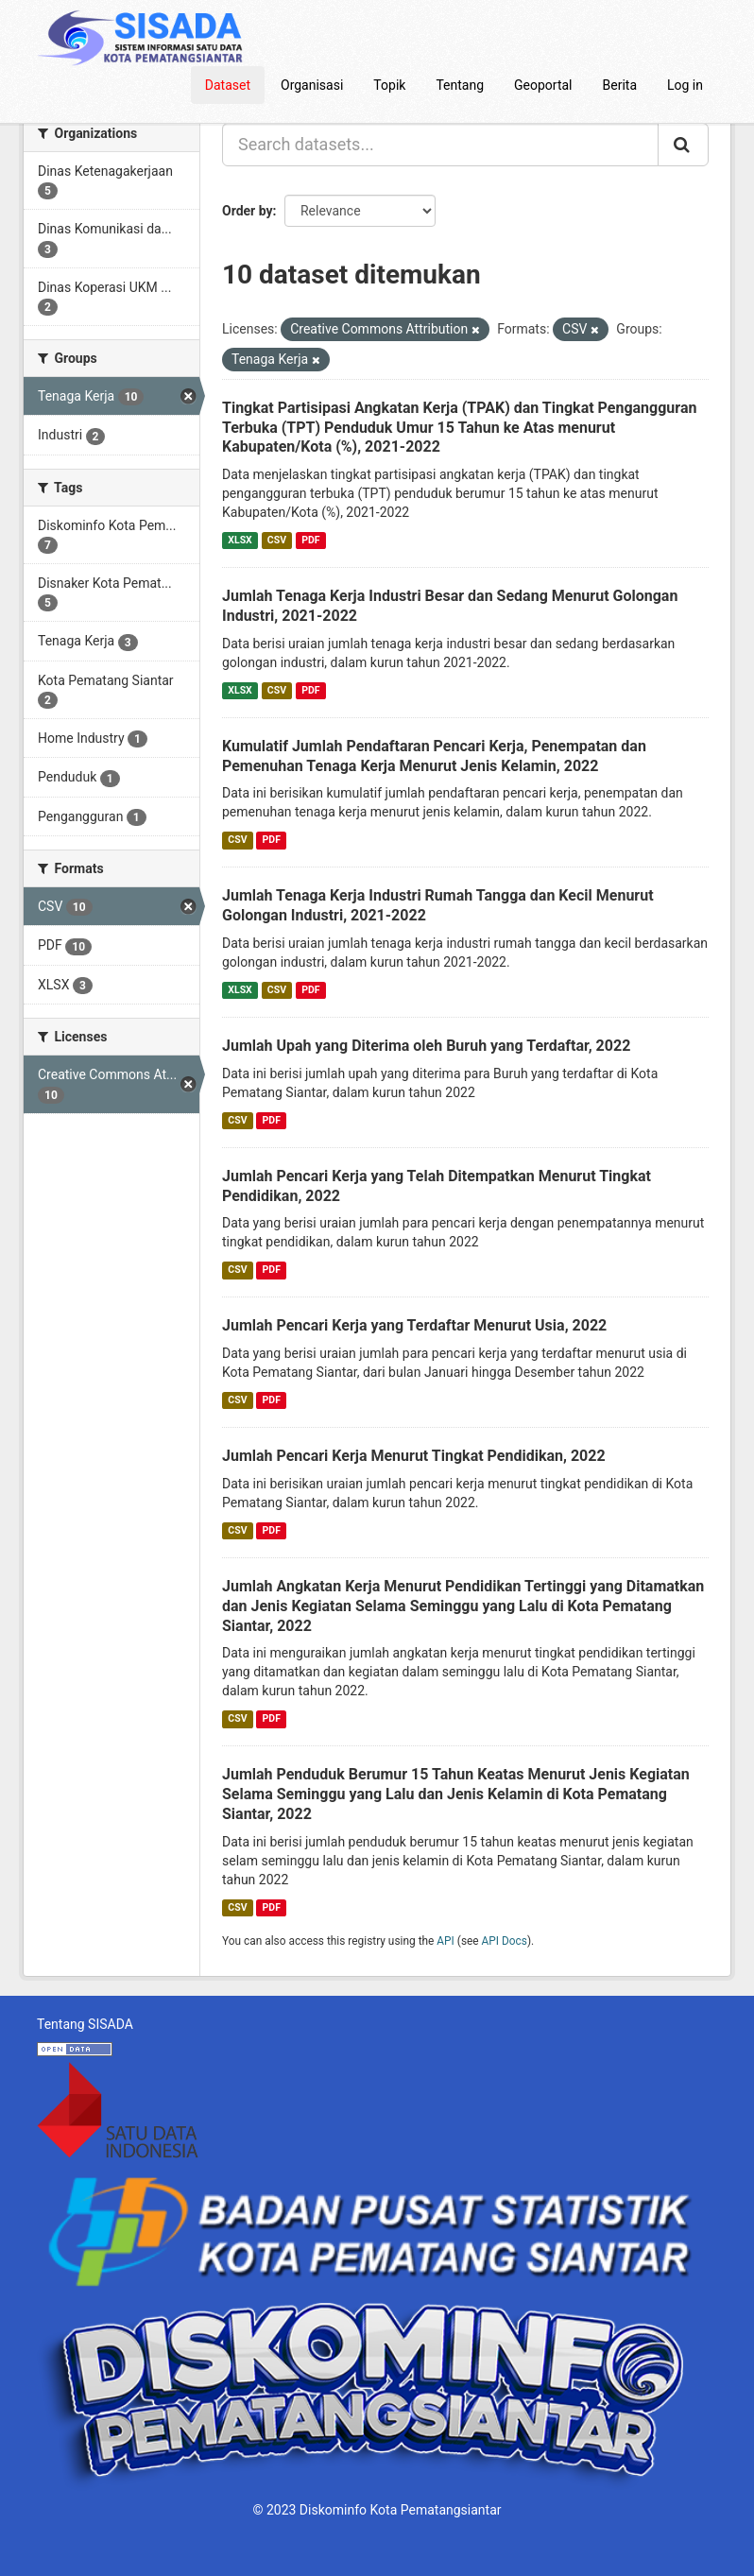 The height and width of the screenshot is (2576, 754). I want to click on Order by, so click(247, 210).